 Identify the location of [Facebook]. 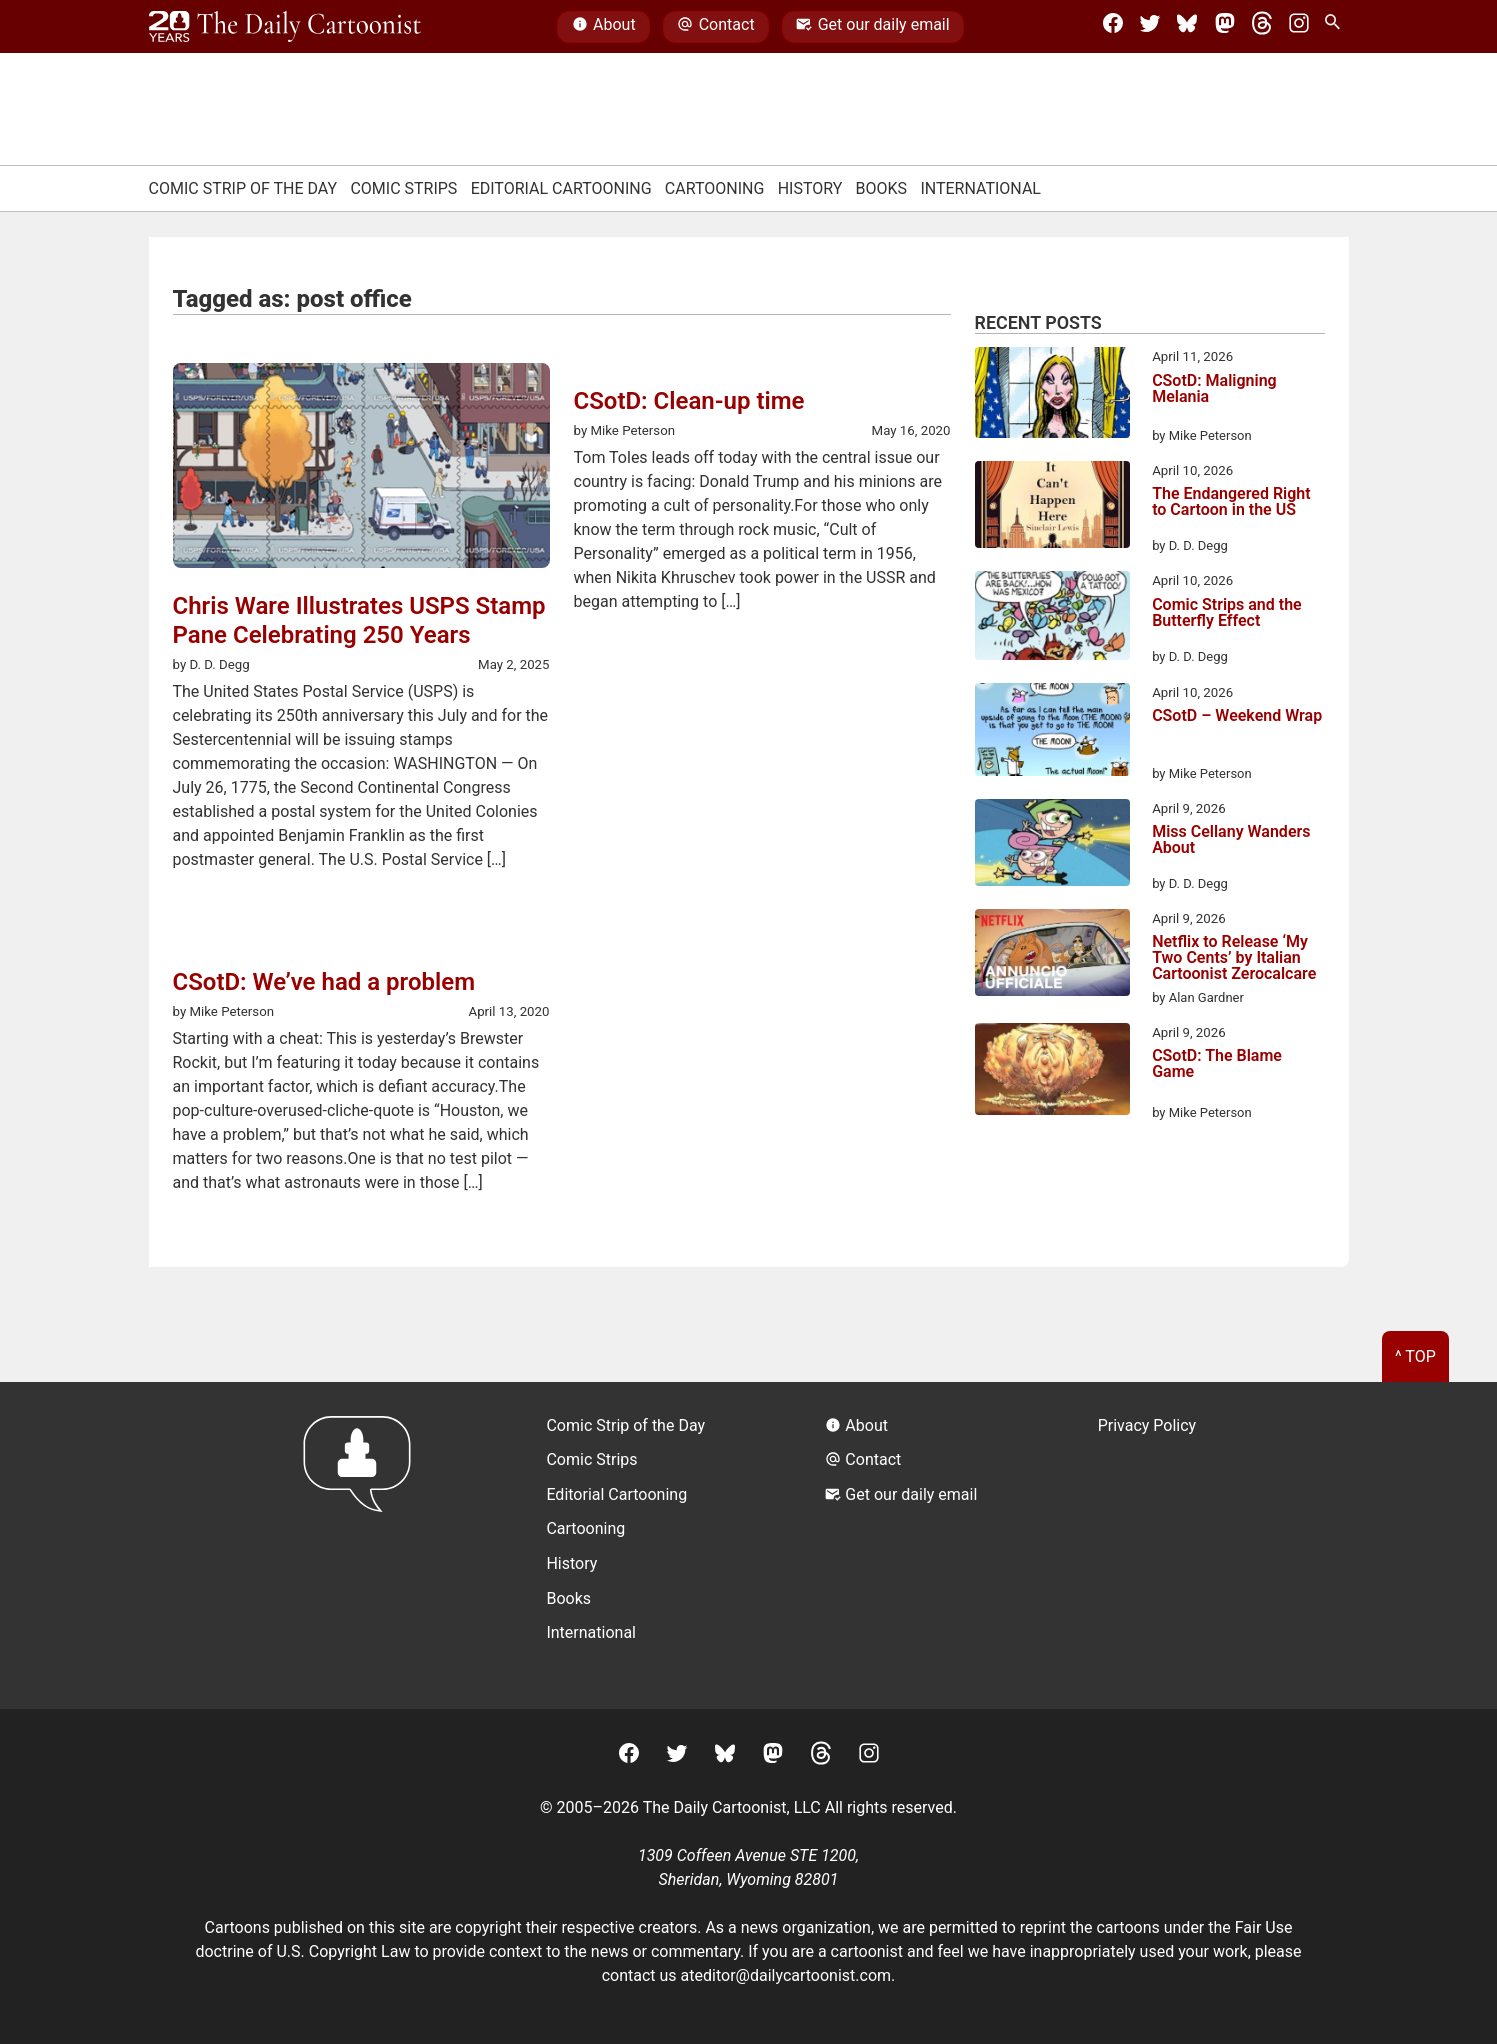
(1113, 27).